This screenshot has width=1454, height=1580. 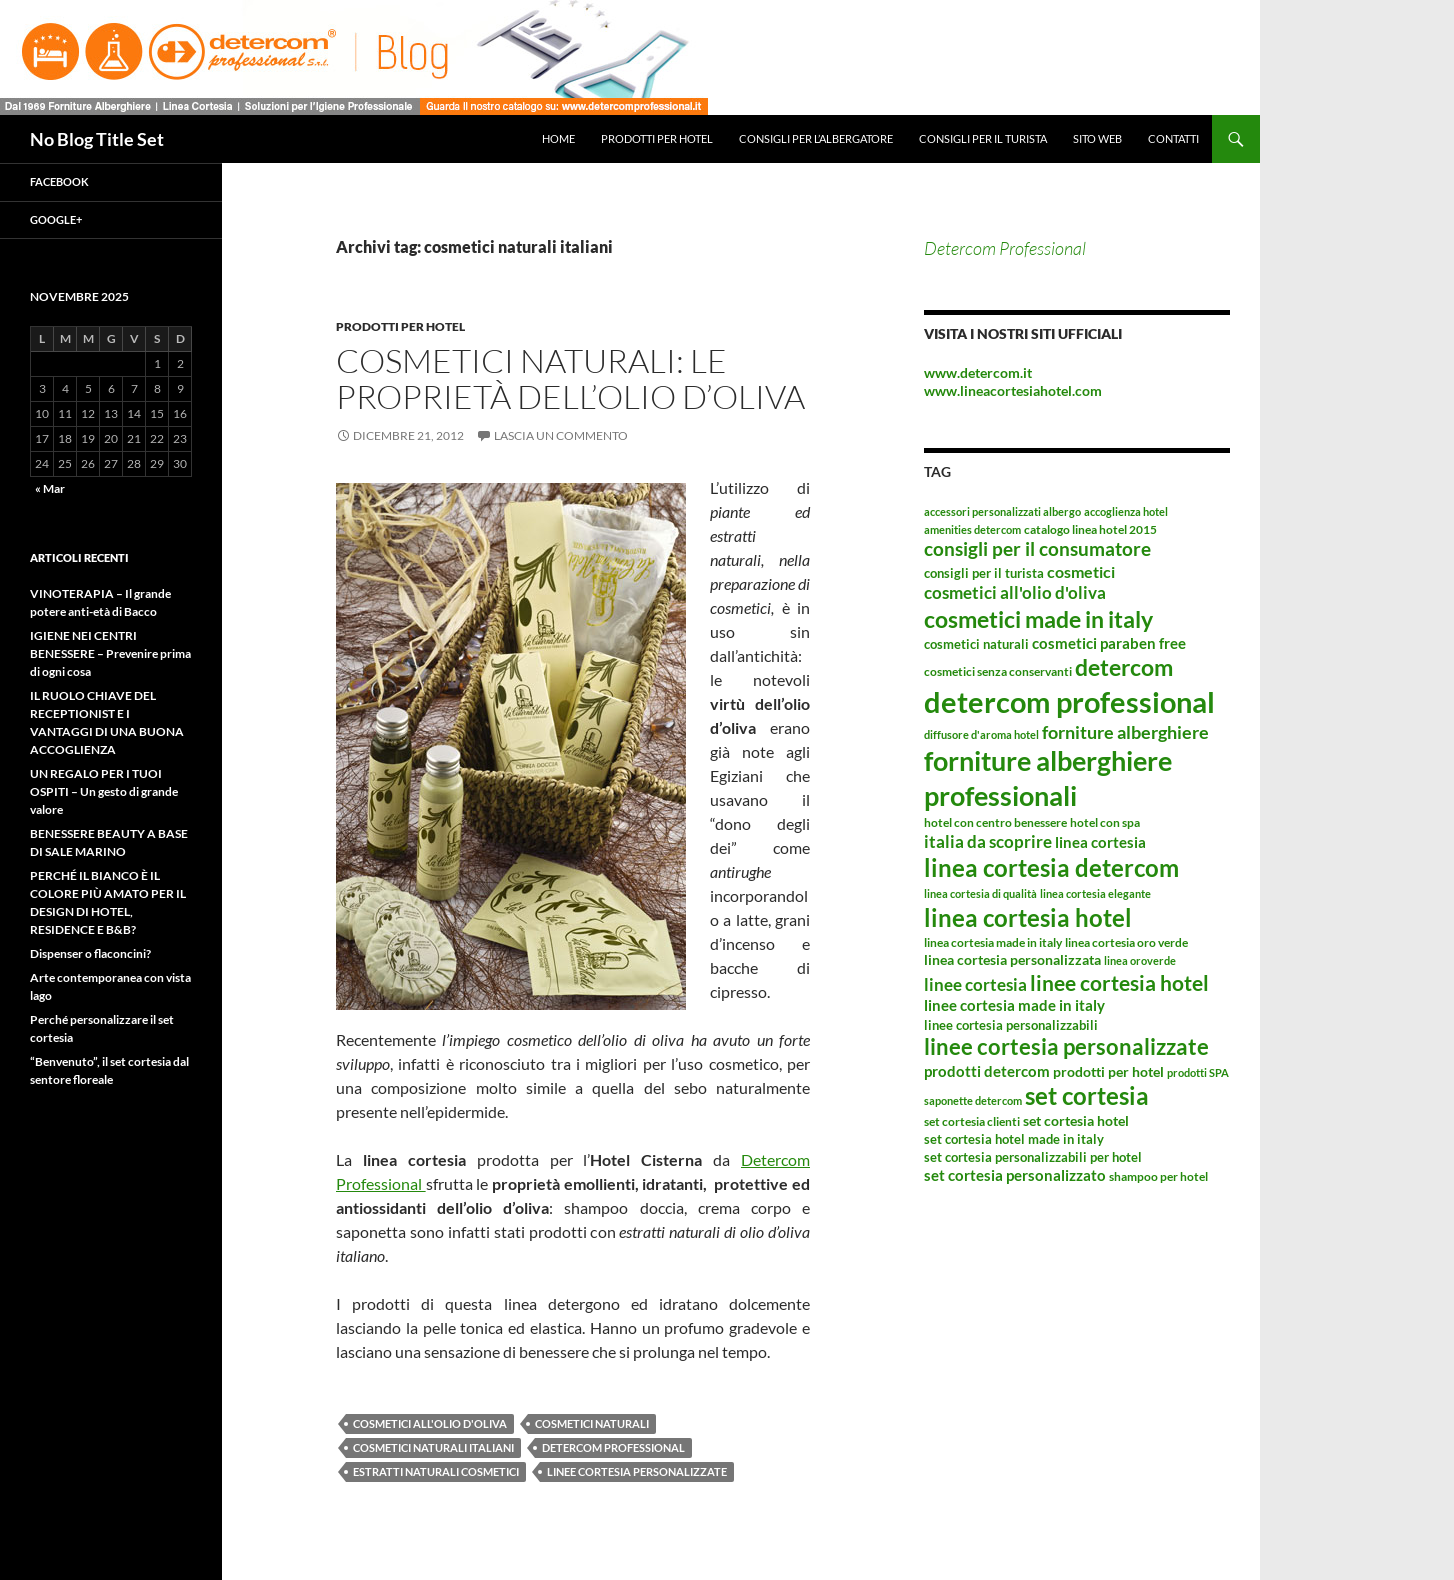 What do you see at coordinates (561, 435) in the screenshot?
I see `Lascia un commento` at bounding box center [561, 435].